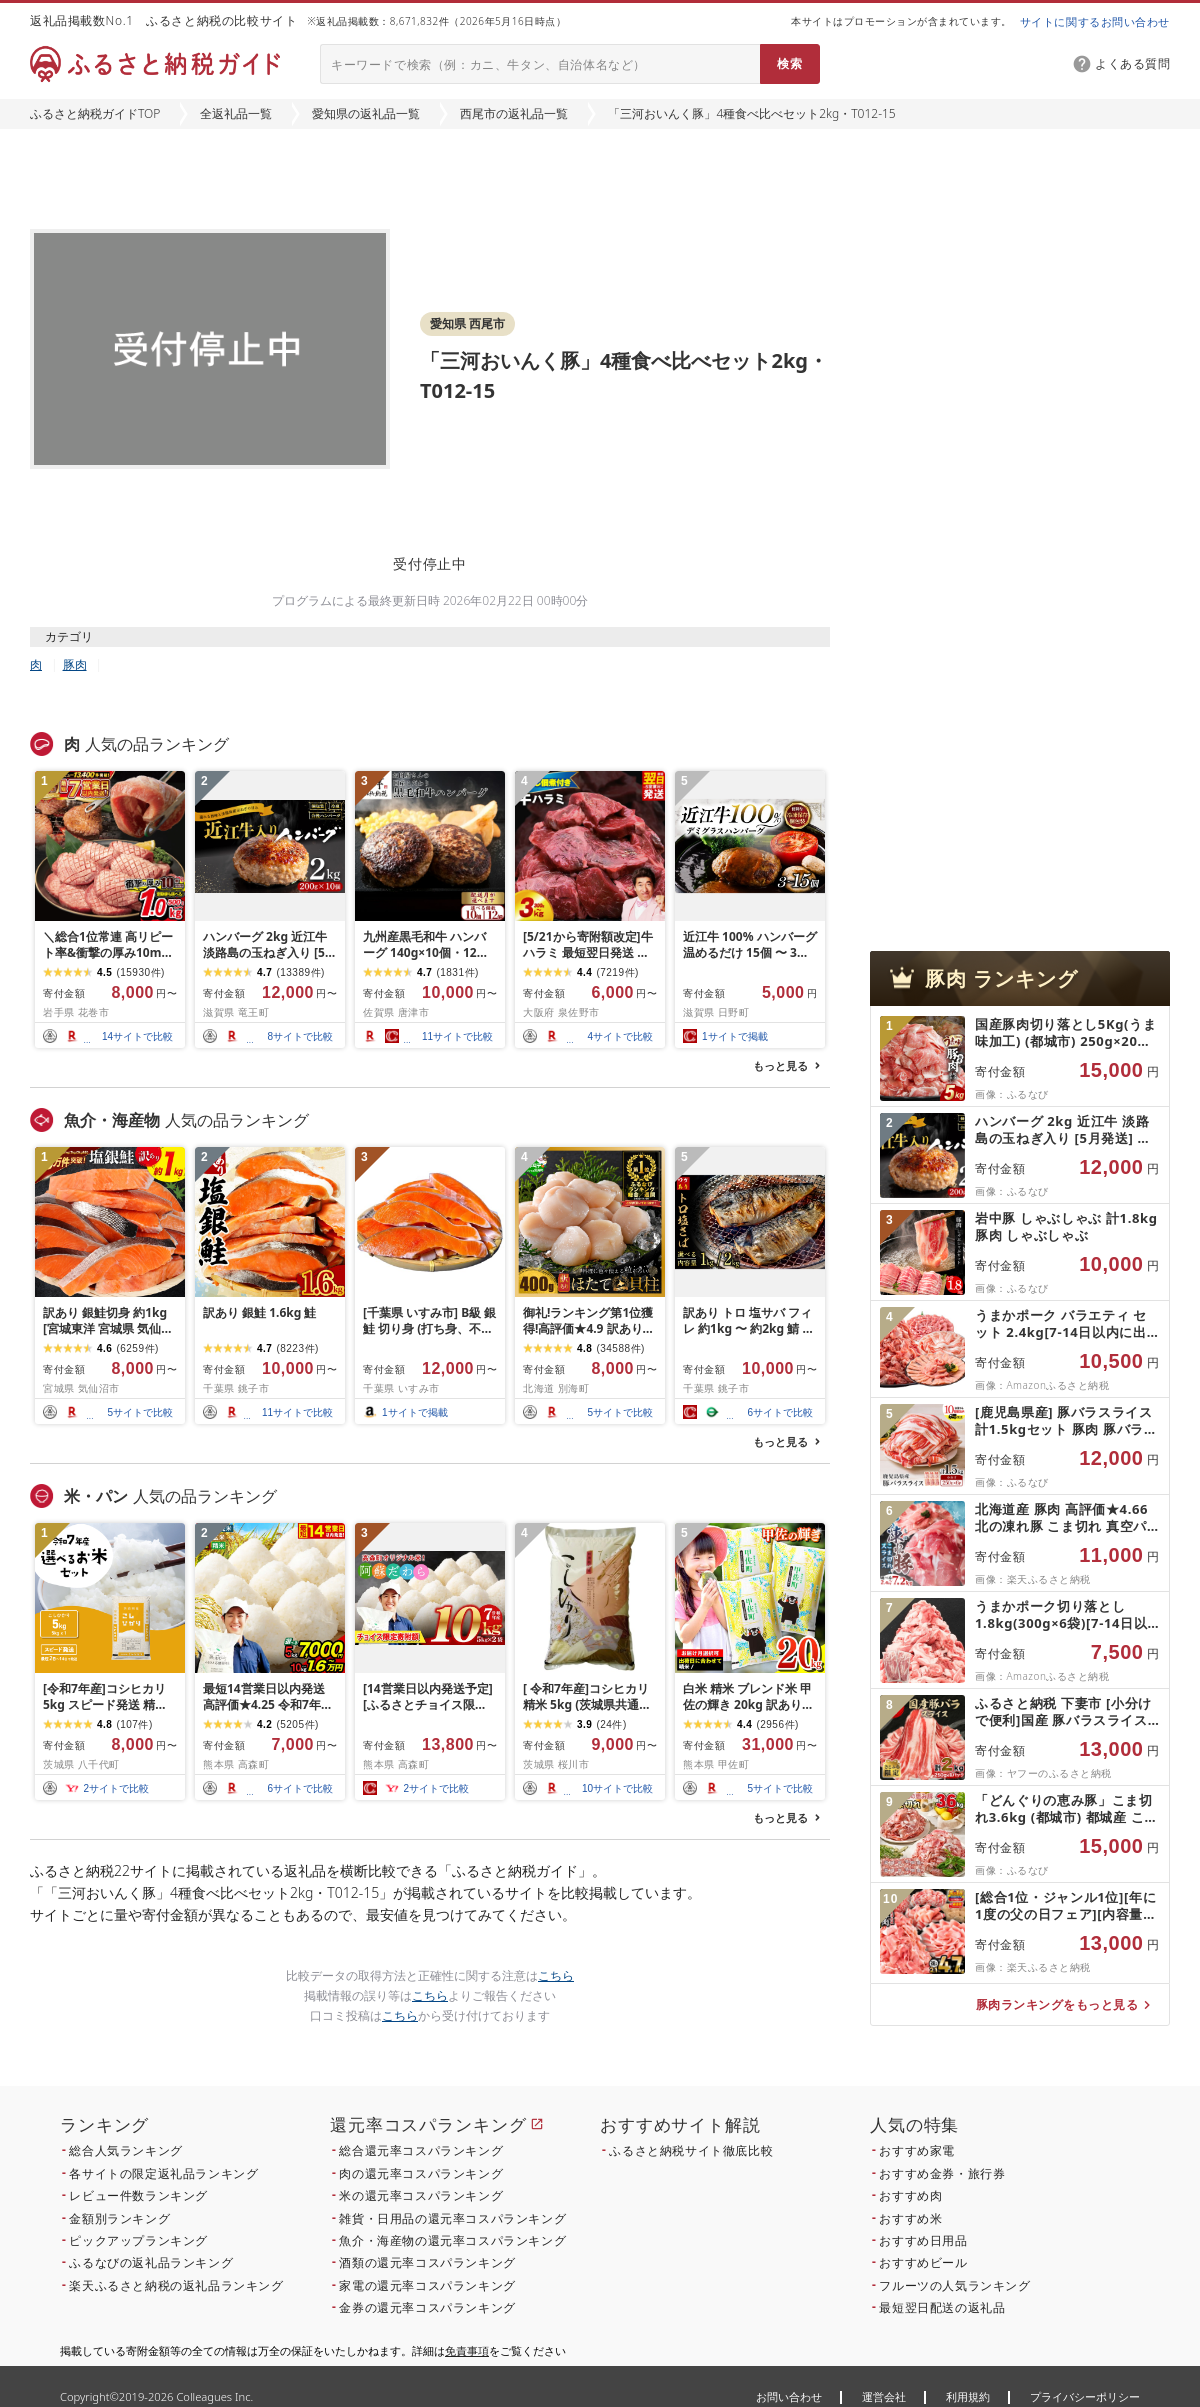 The image size is (1200, 2407). What do you see at coordinates (366, 113) in the screenshot?
I see `愛知県の返礼品一覧` at bounding box center [366, 113].